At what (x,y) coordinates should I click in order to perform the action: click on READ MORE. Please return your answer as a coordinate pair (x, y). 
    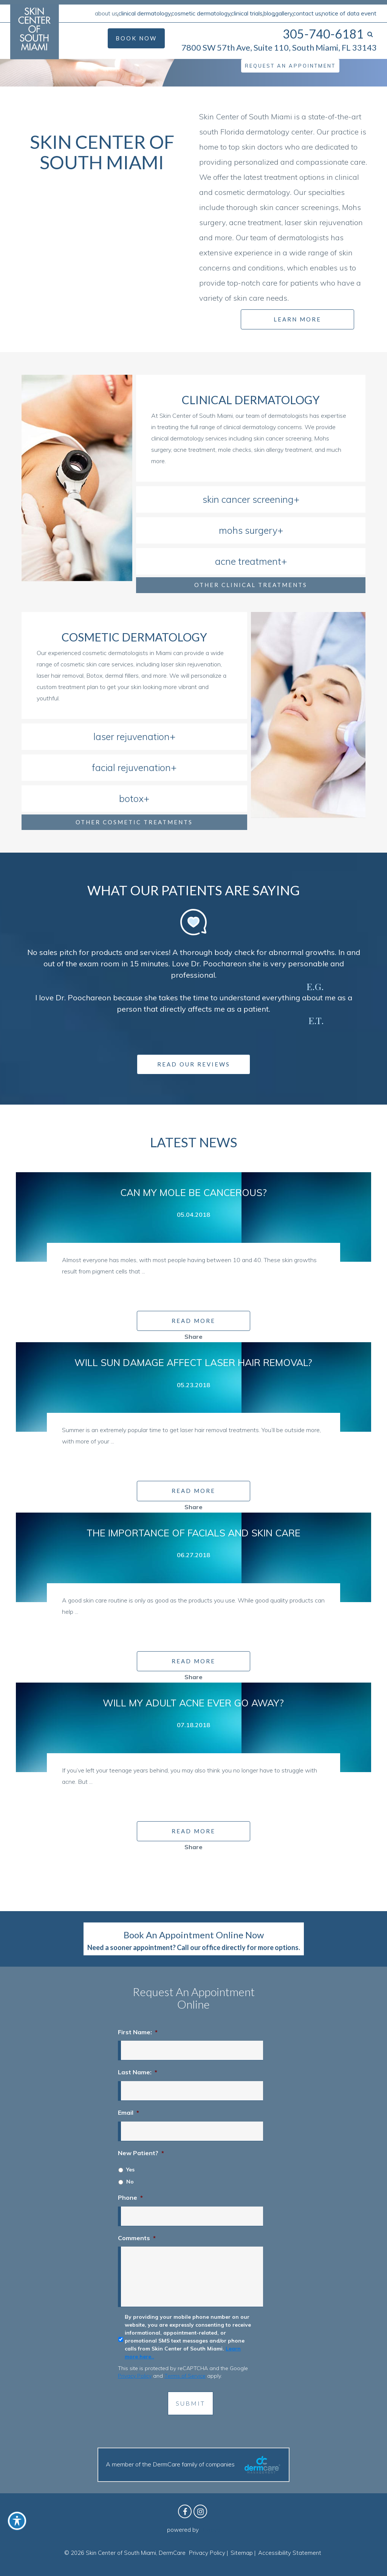
    Looking at the image, I should click on (193, 1320).